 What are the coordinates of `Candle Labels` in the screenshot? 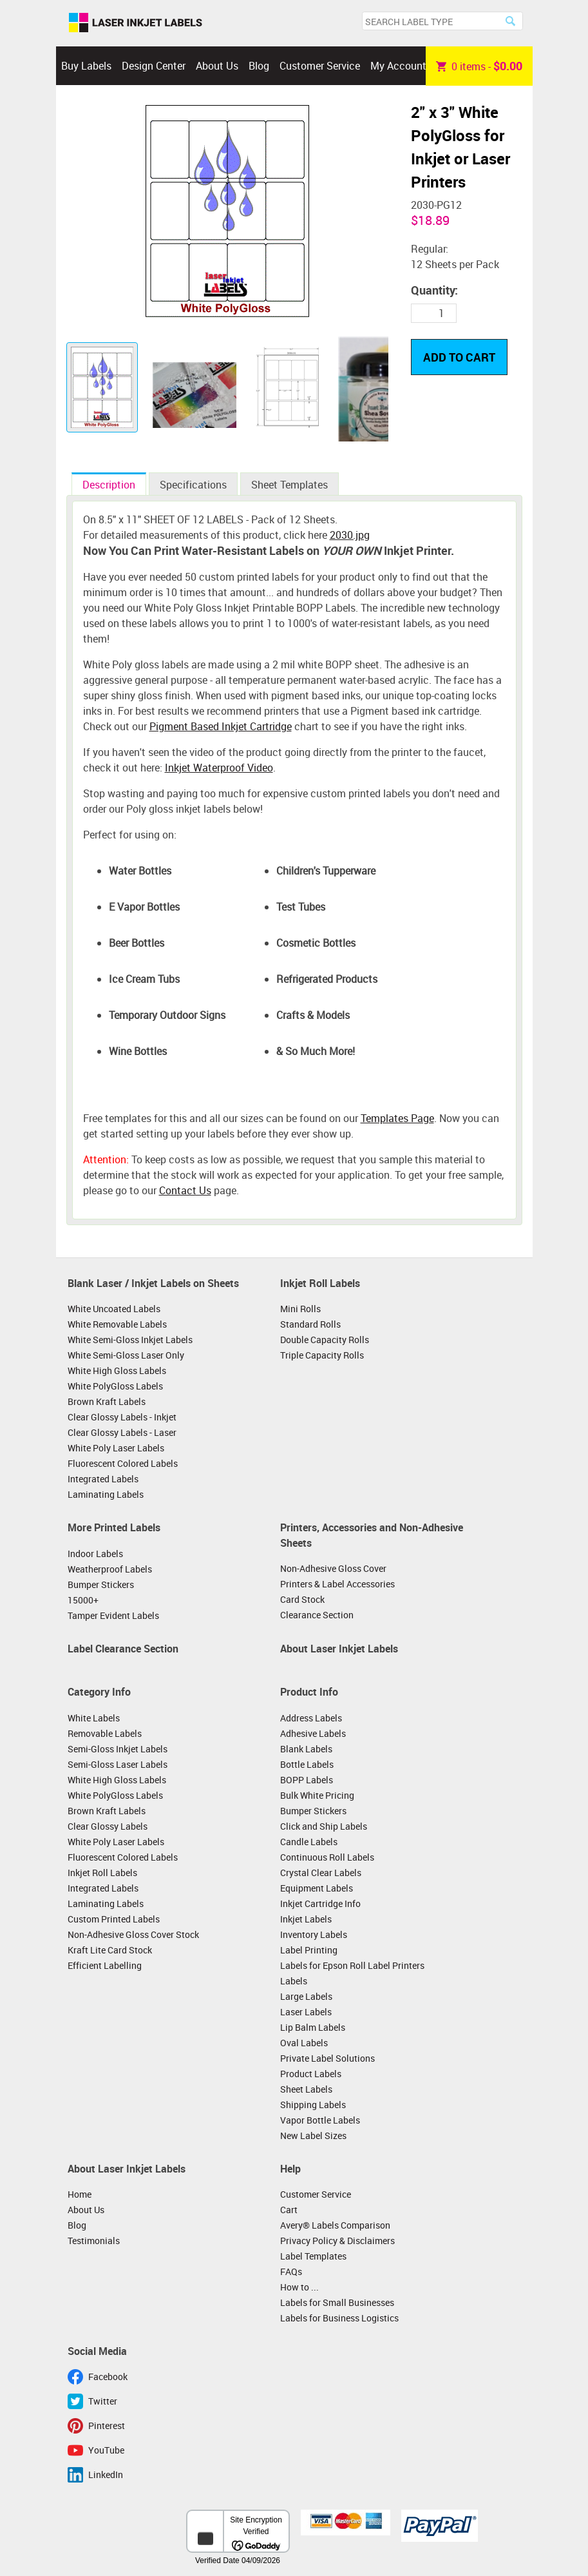 It's located at (308, 1841).